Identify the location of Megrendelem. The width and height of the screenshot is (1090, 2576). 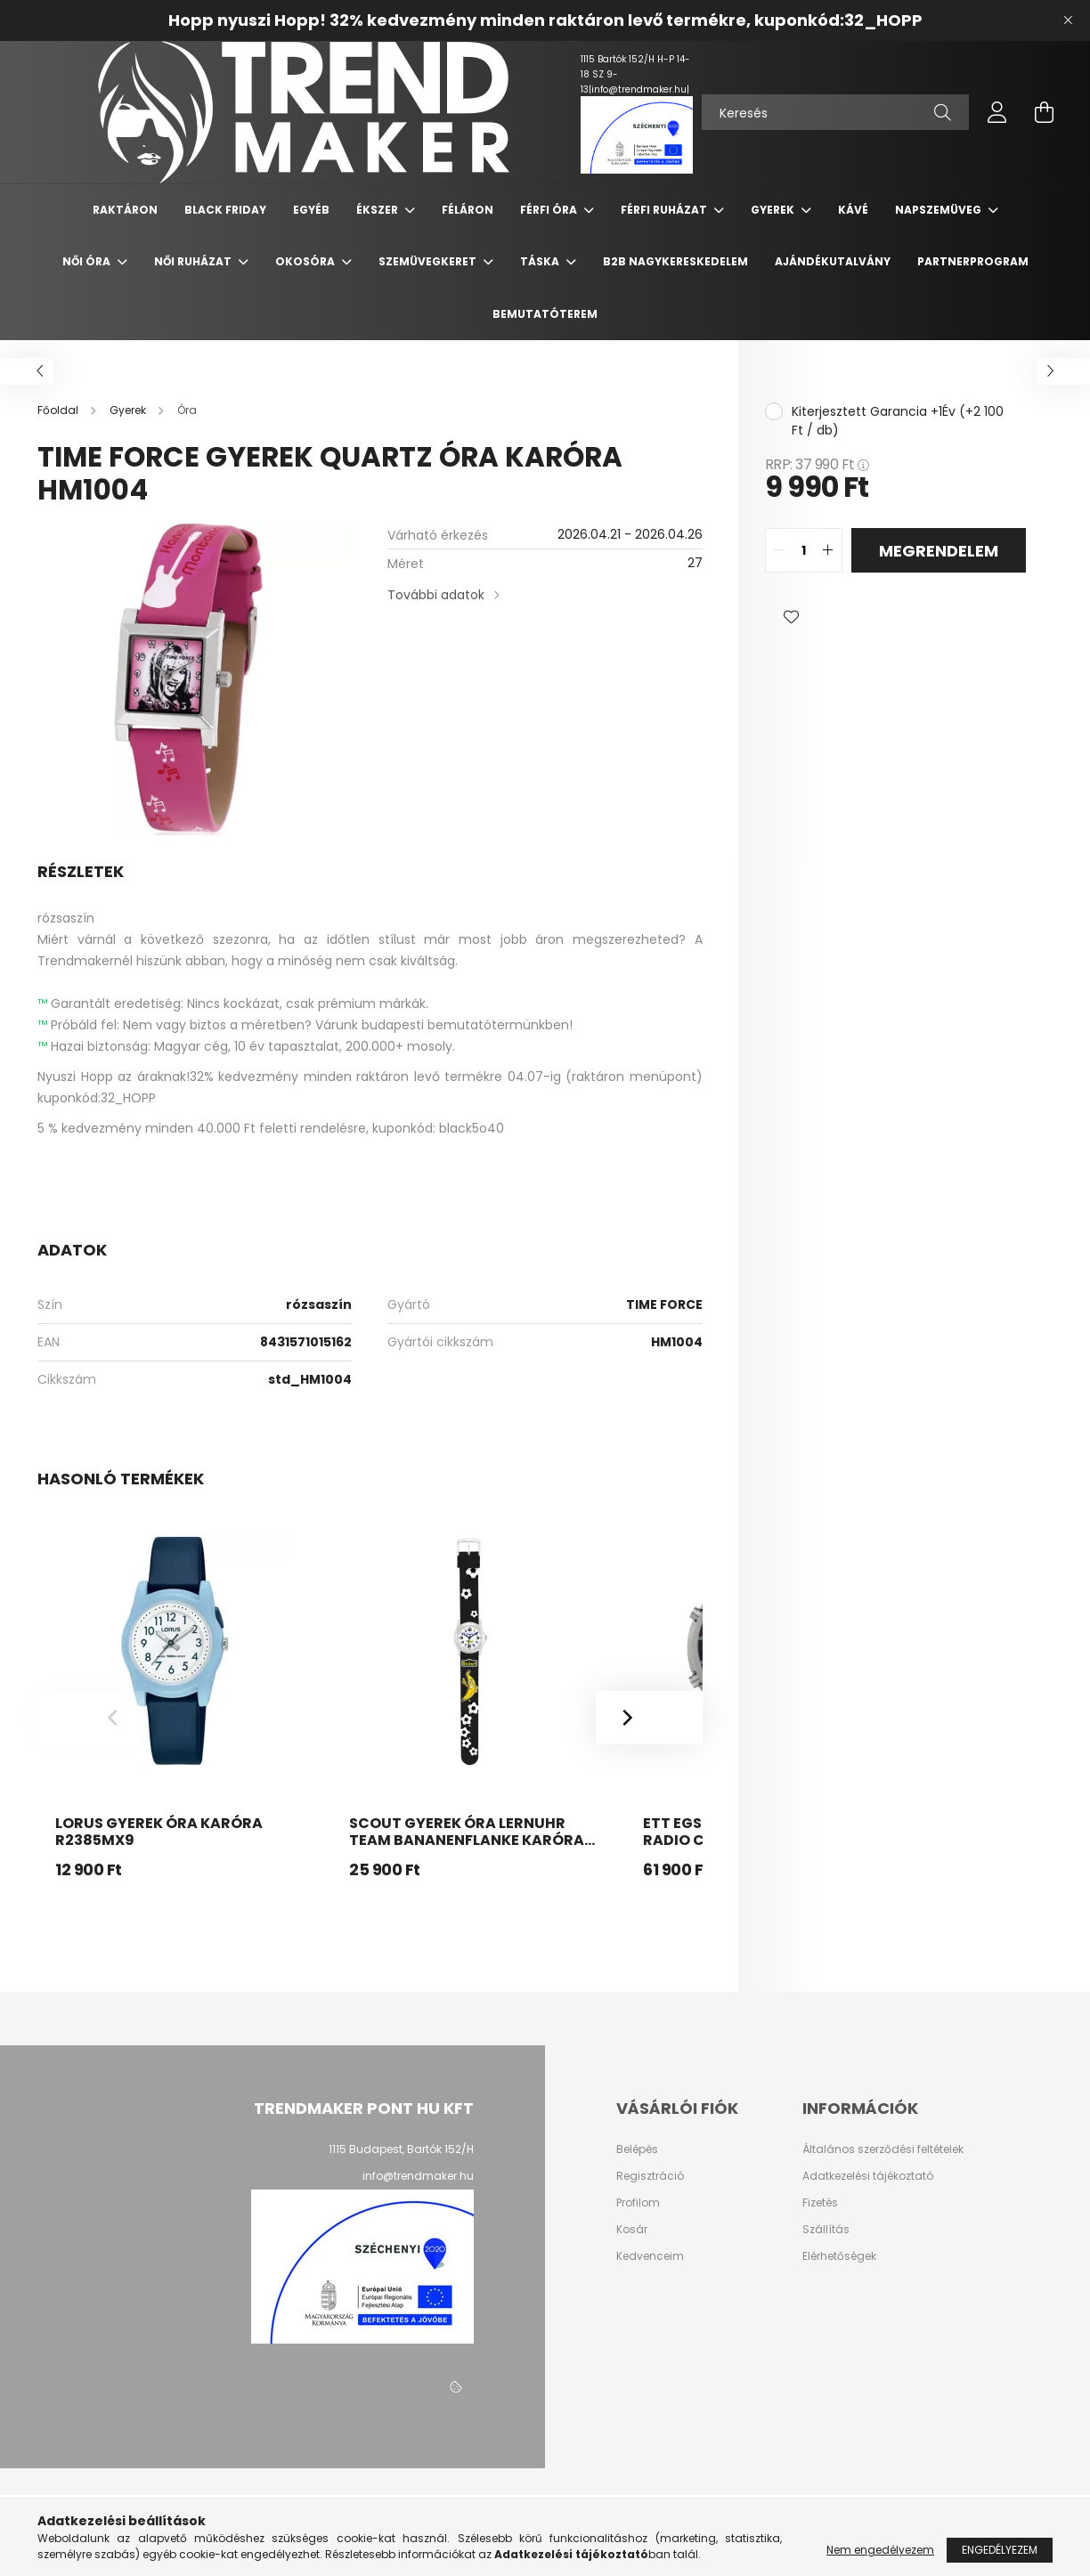
(938, 551).